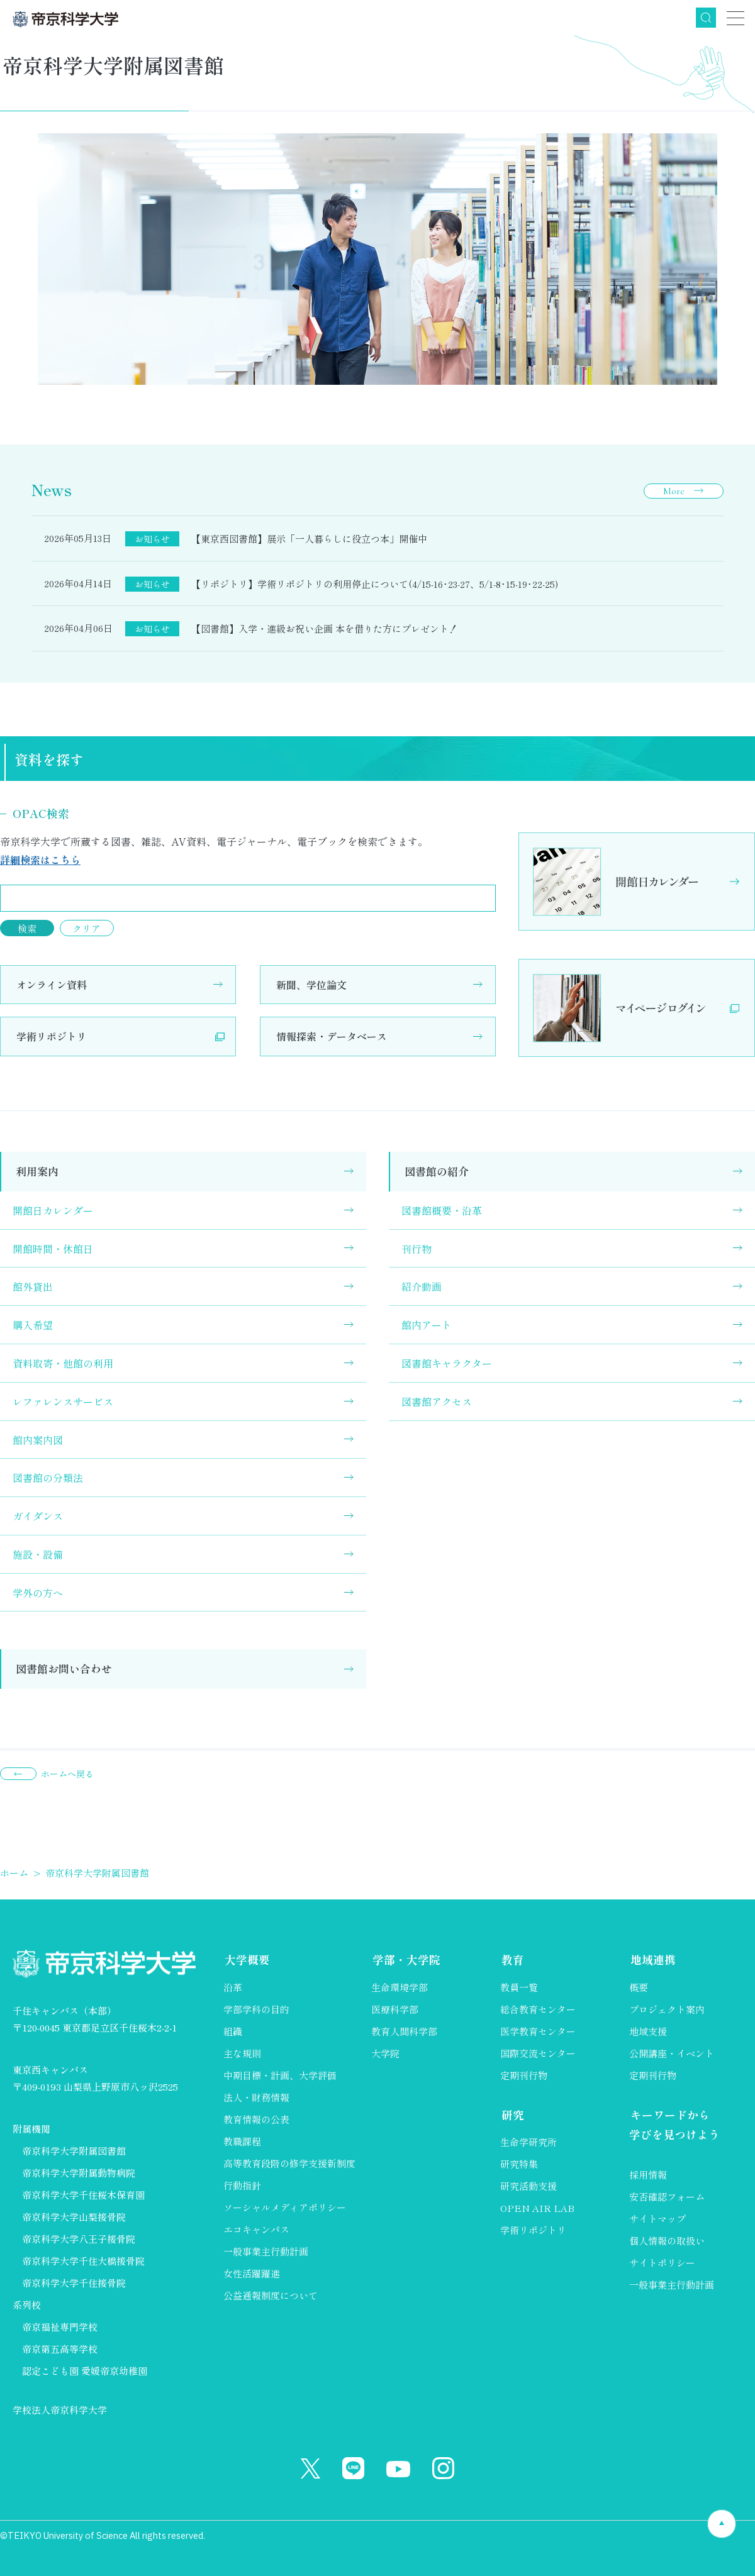 Image resolution: width=755 pixels, height=2576 pixels. I want to click on 図書館キャラクター, so click(446, 1363).